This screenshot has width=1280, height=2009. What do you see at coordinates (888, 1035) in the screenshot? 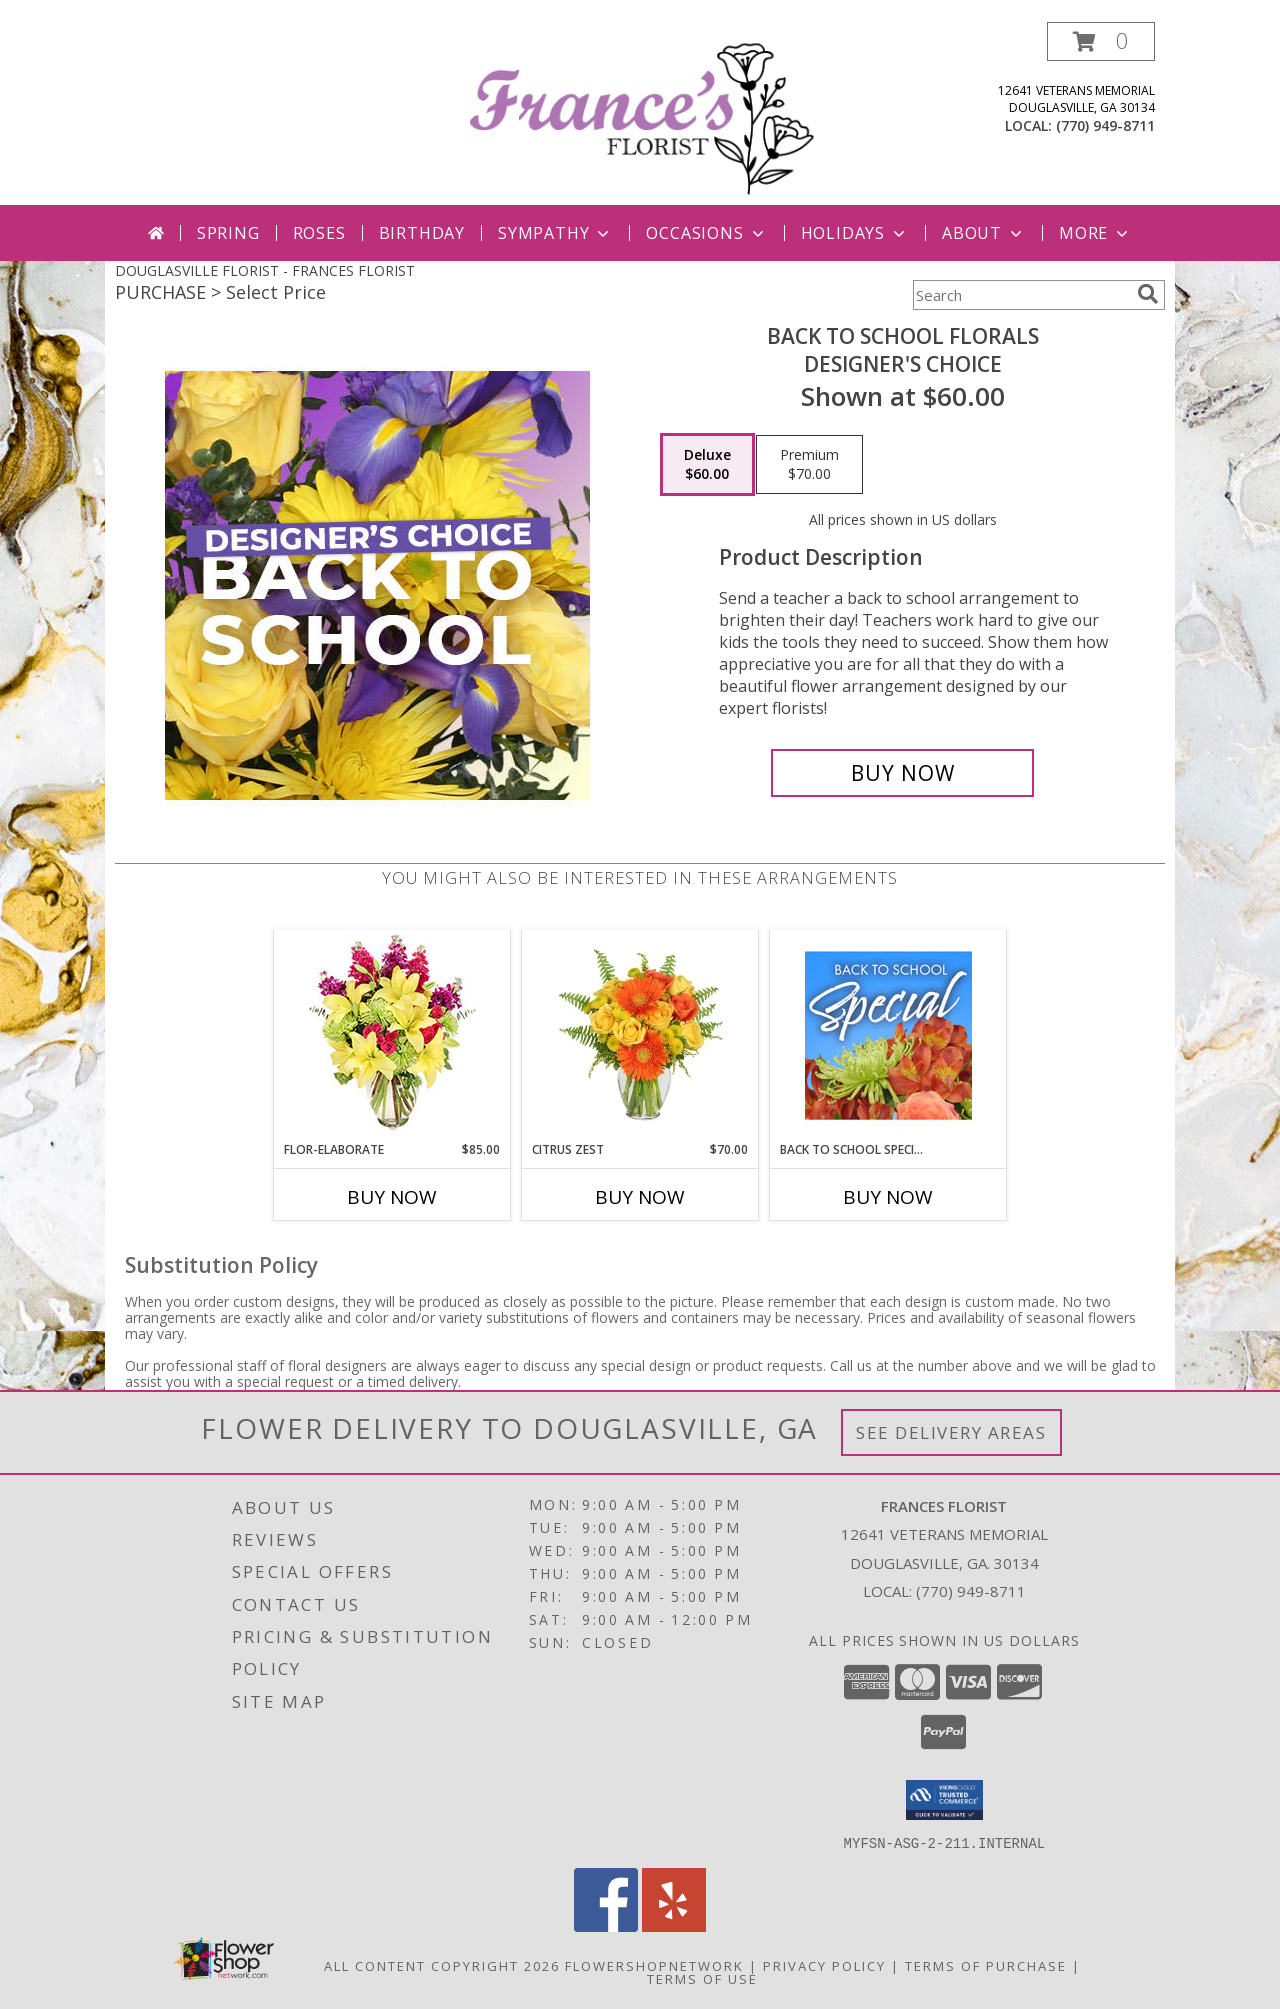
I see `[View Back to School Special Designer's Choice Info]` at bounding box center [888, 1035].